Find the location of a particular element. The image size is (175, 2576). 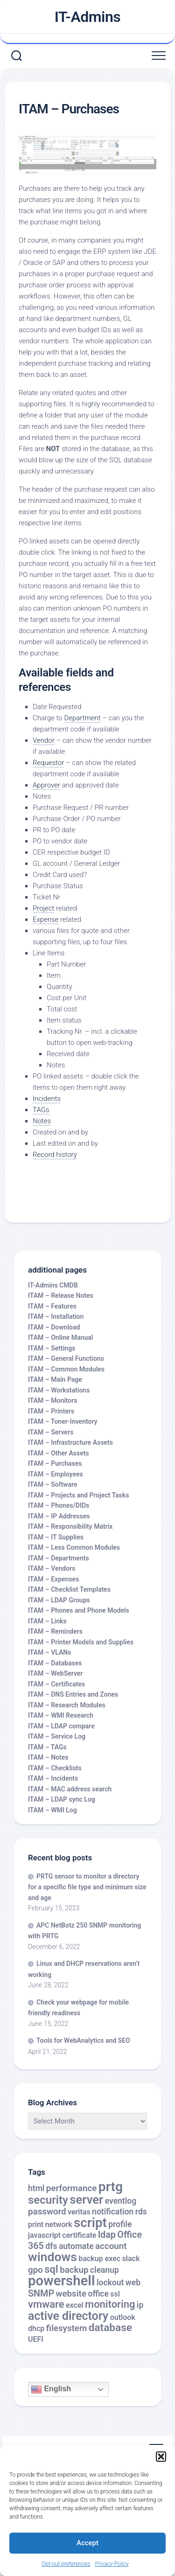

ITAM – Links is located at coordinates (47, 1621).